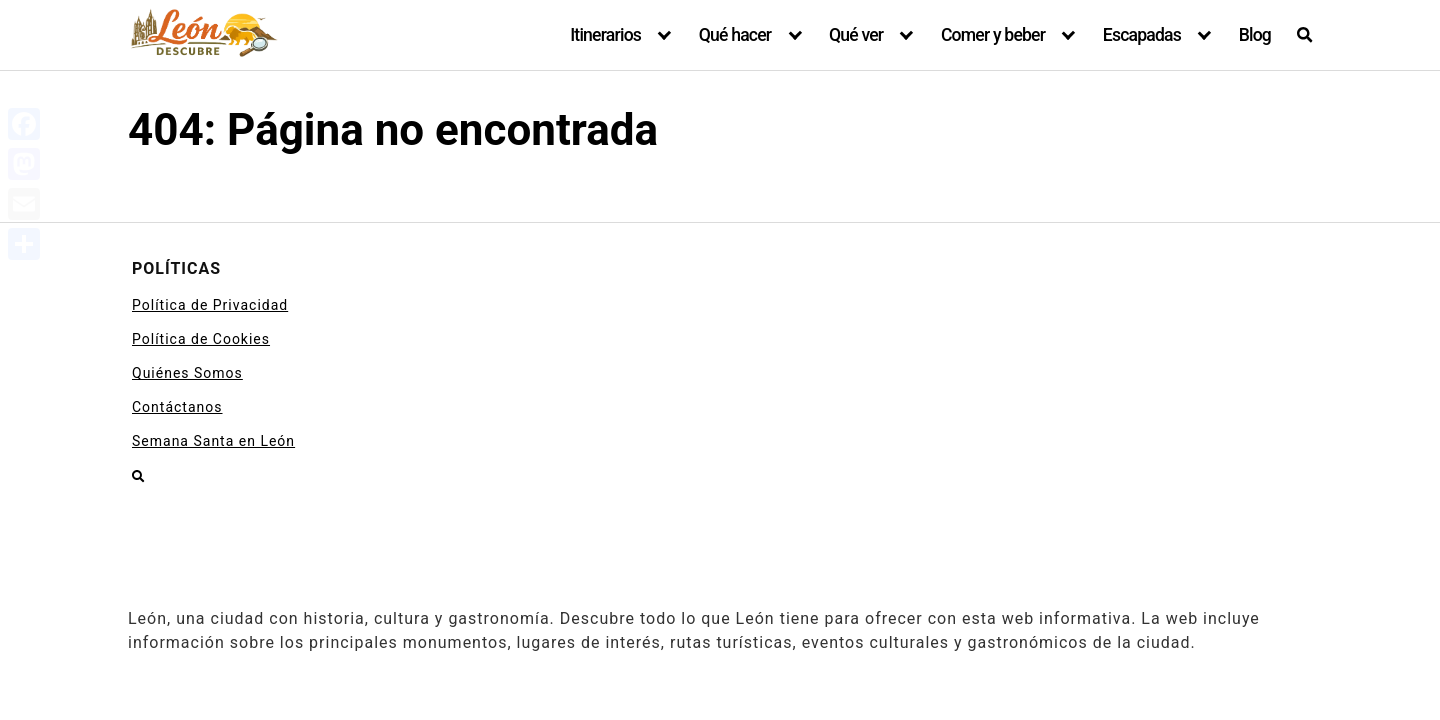  I want to click on Itinerarios, so click(605, 35).